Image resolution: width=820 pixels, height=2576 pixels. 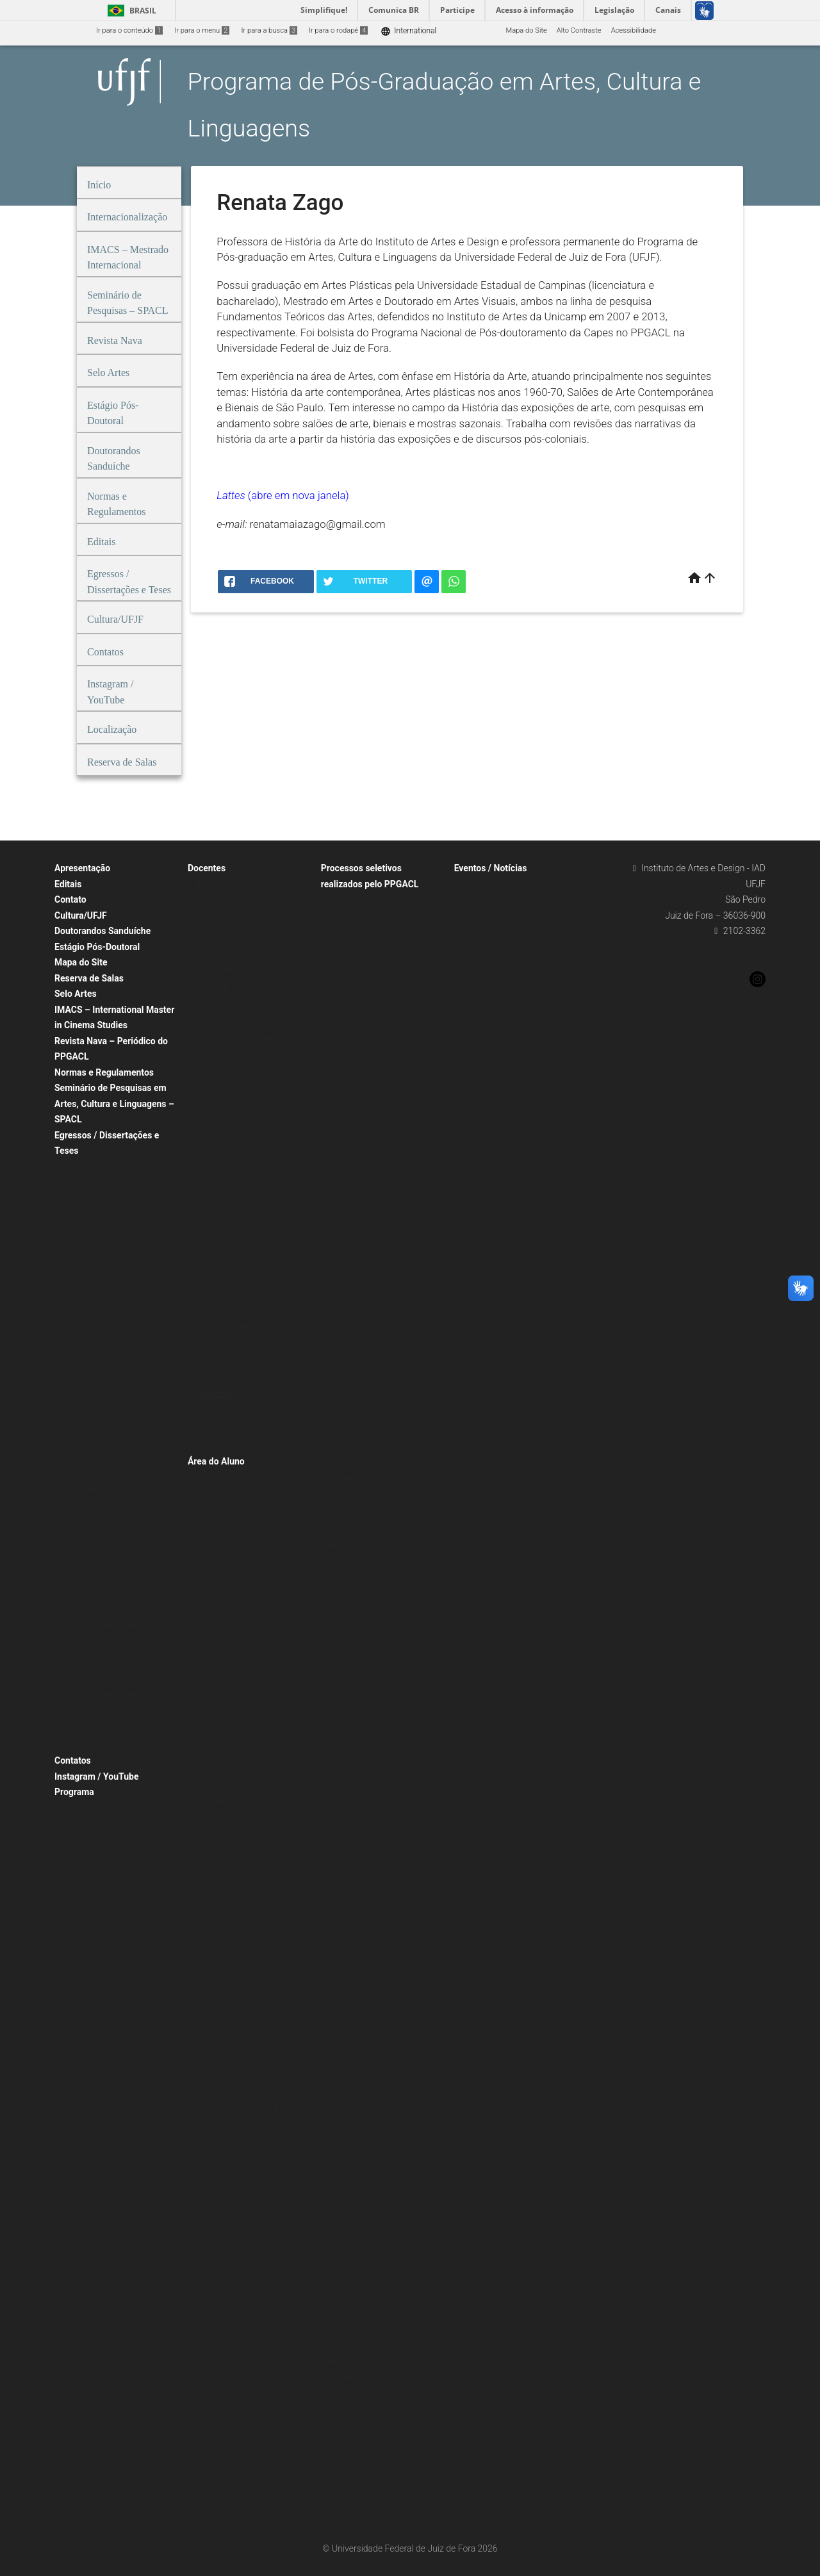 What do you see at coordinates (117, 1710) in the screenshot?
I see `Linha de Pesquisa: Estudos Interartes e Música (antiga linha Artes Visuais, Música e Tecnologia)` at bounding box center [117, 1710].